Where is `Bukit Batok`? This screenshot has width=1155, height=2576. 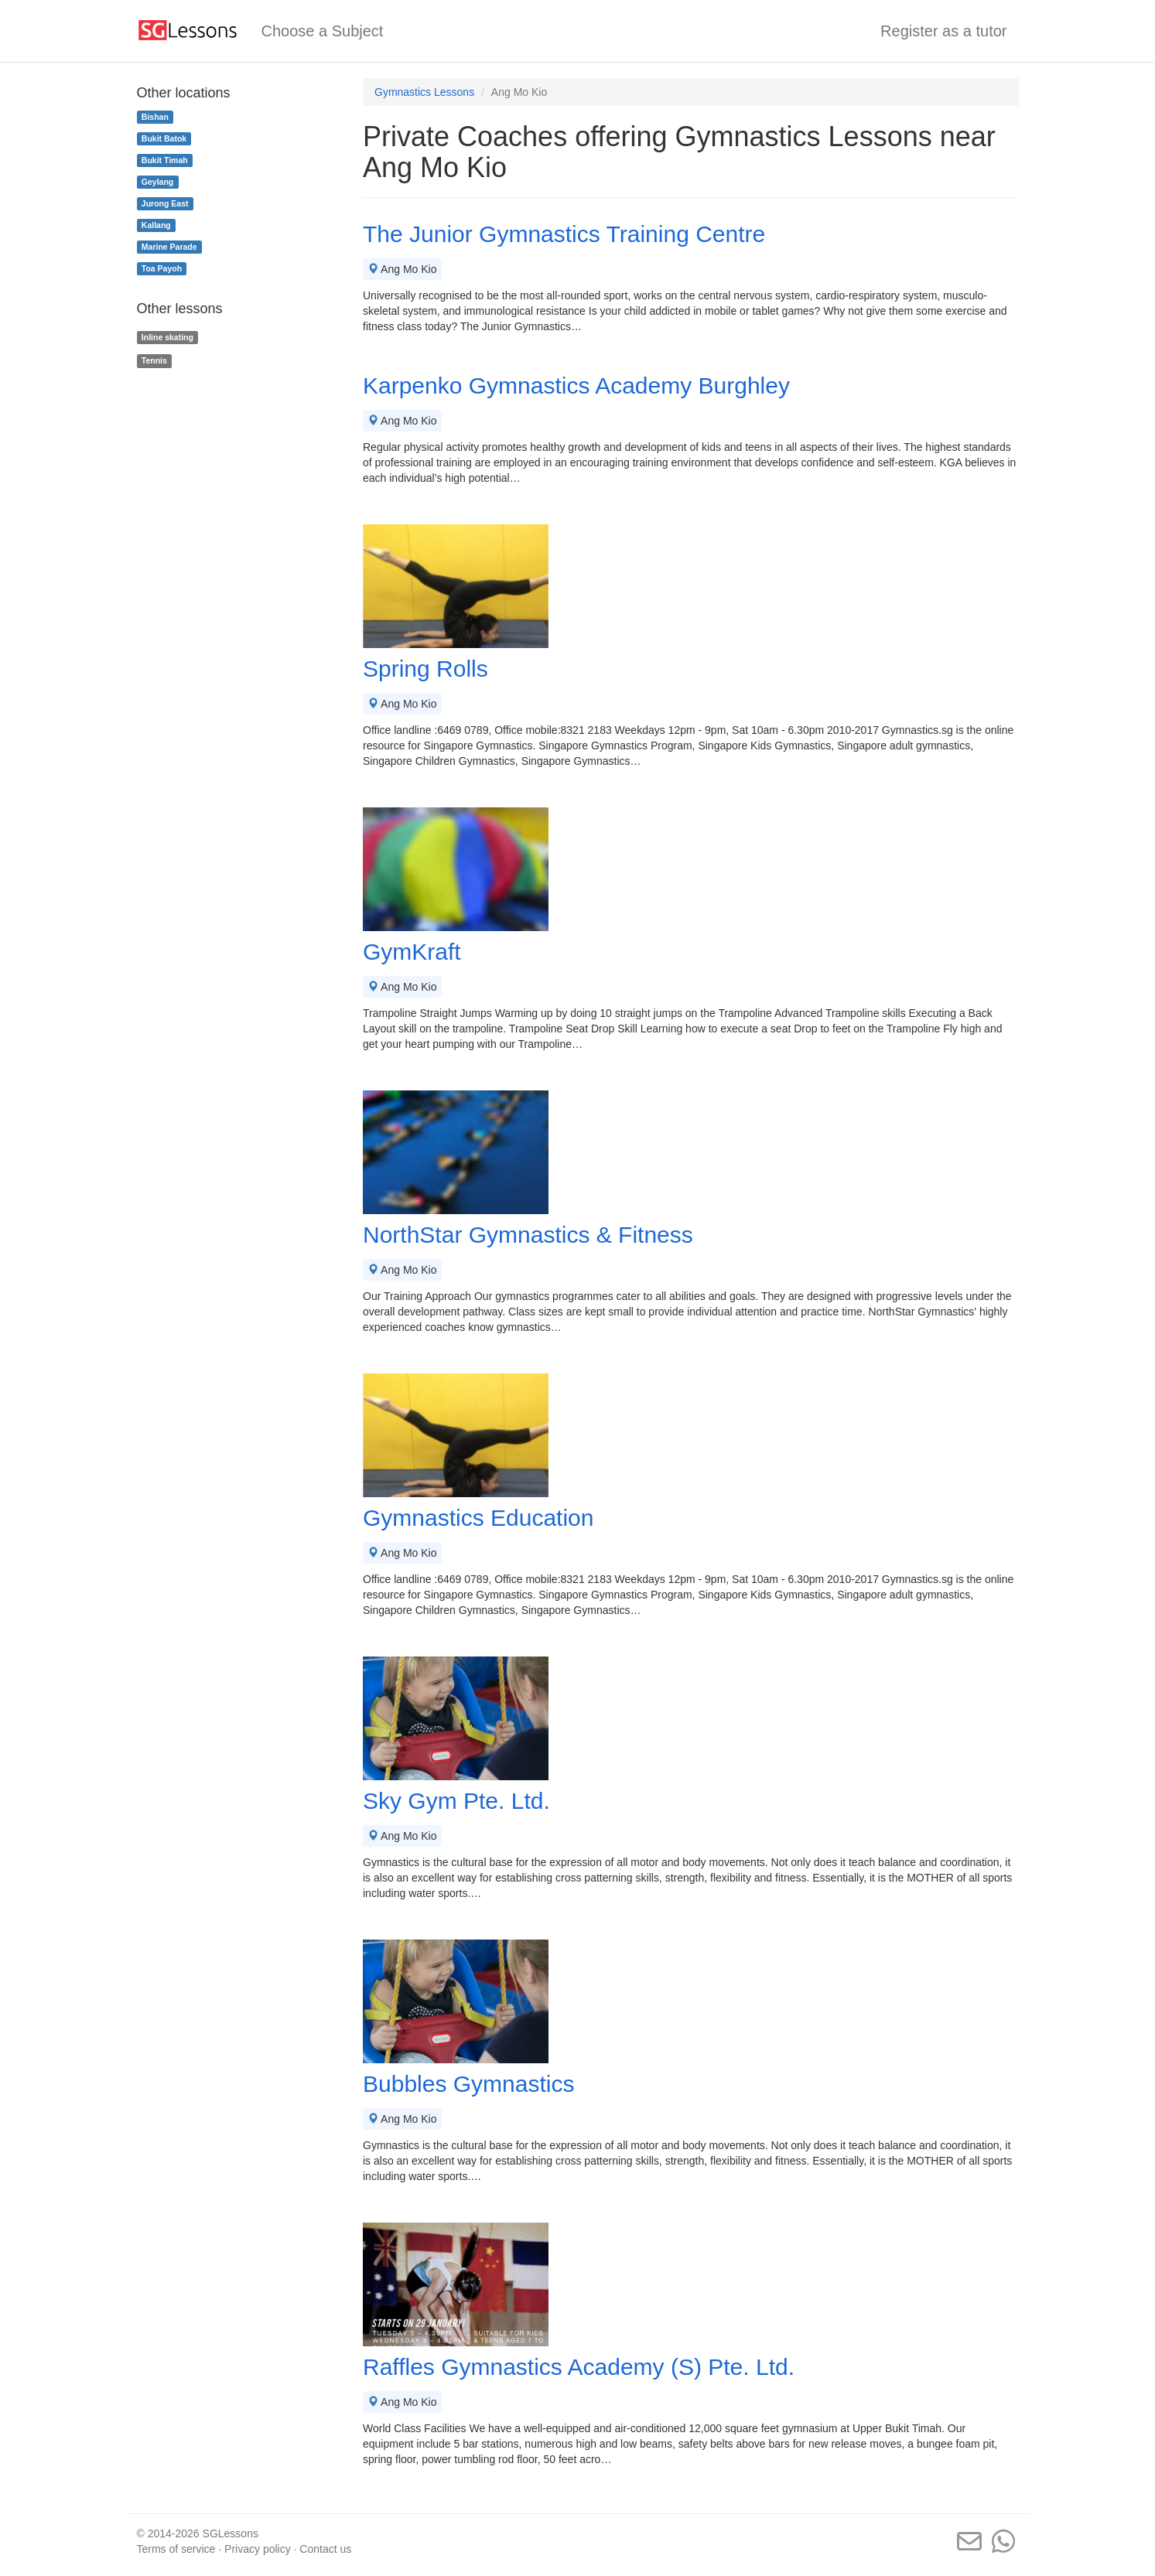 Bukit Batok is located at coordinates (164, 138).